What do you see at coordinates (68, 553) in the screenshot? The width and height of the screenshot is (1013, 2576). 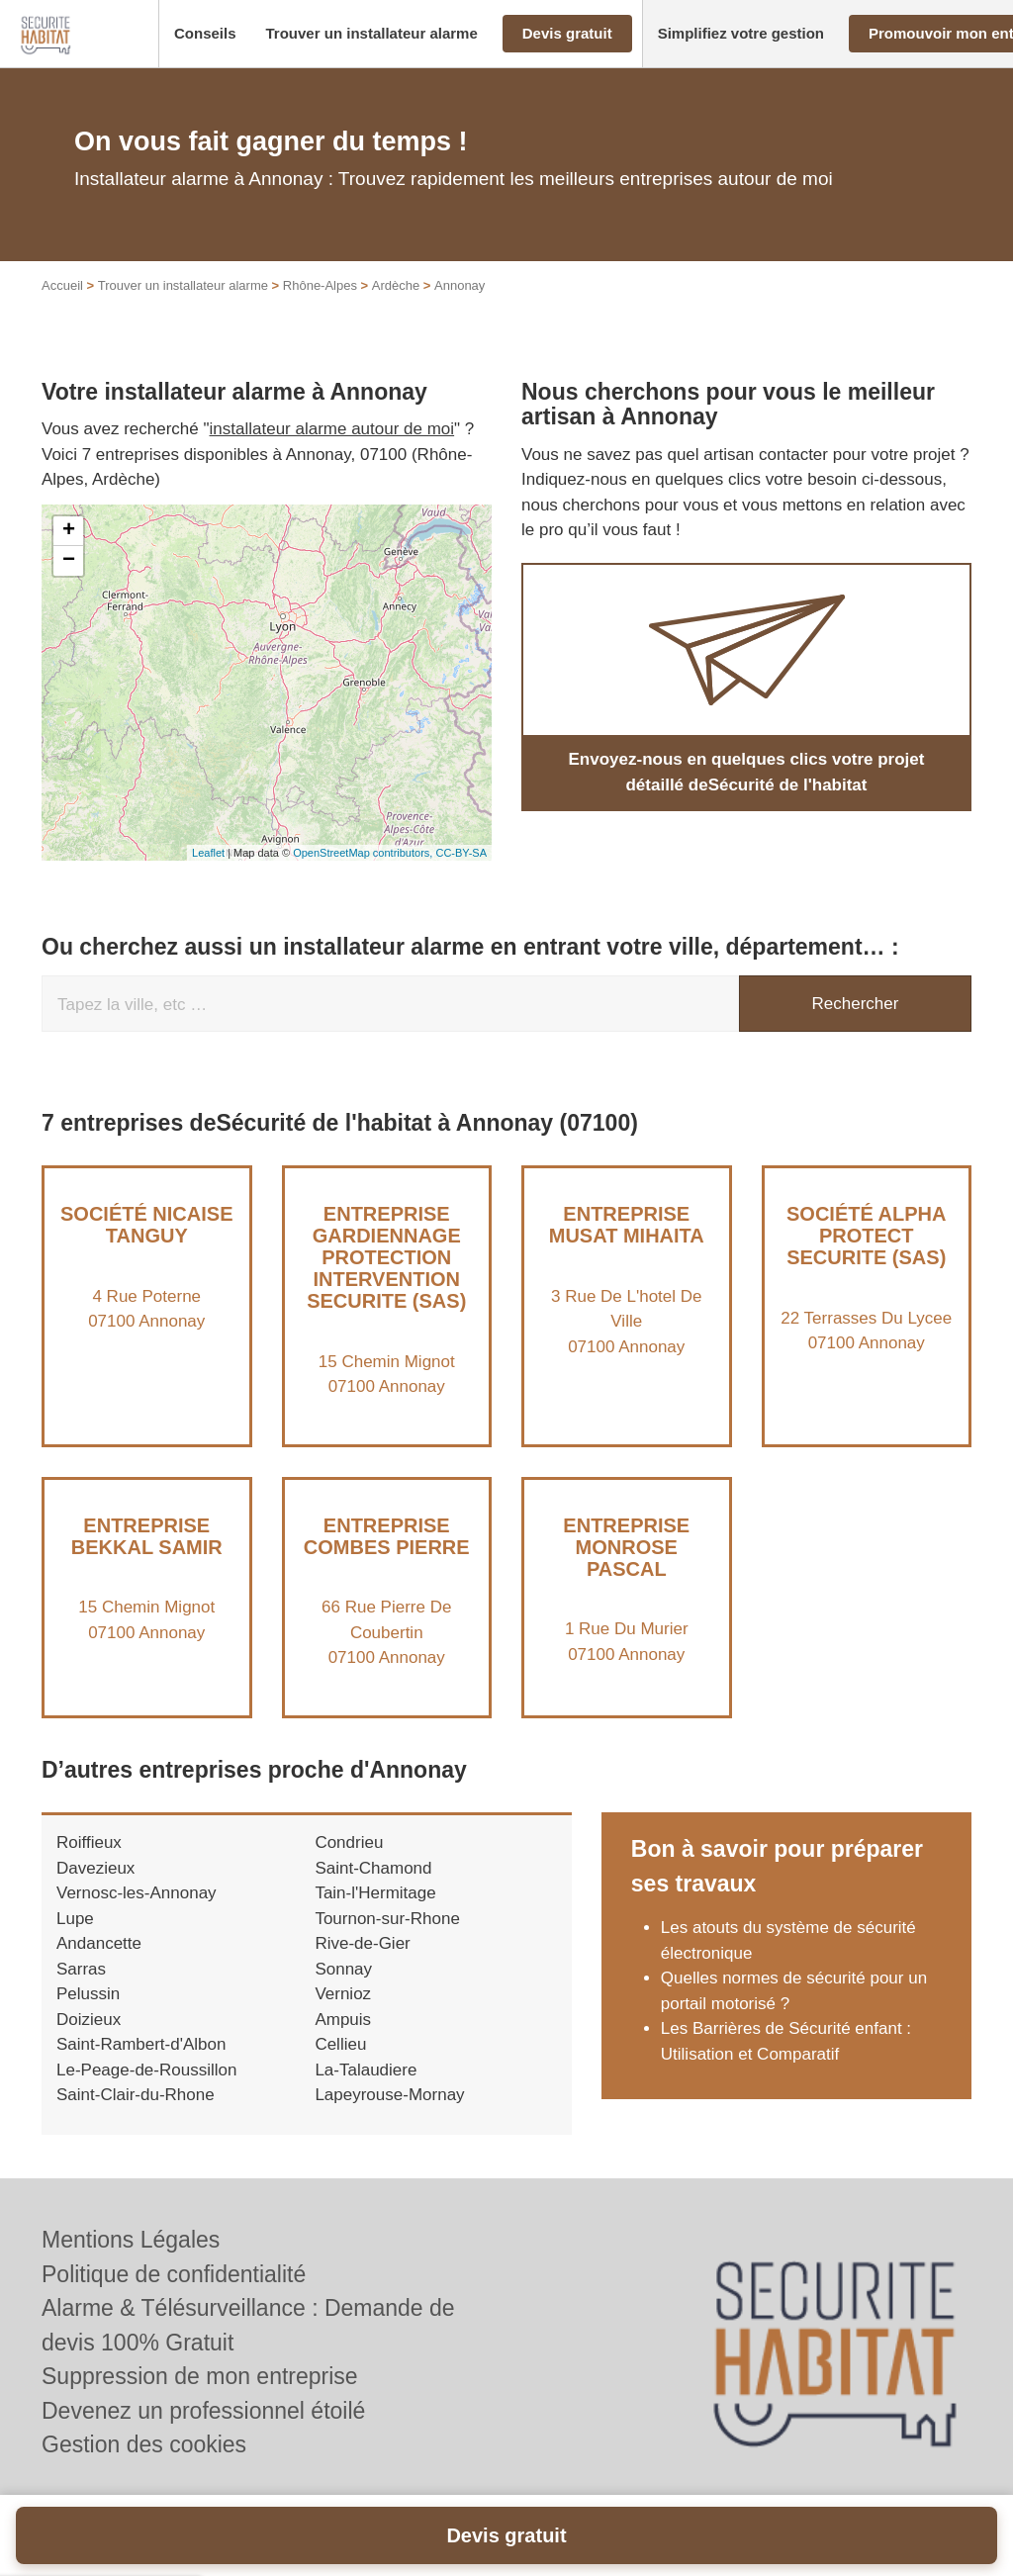 I see `+ [button]` at bounding box center [68, 553].